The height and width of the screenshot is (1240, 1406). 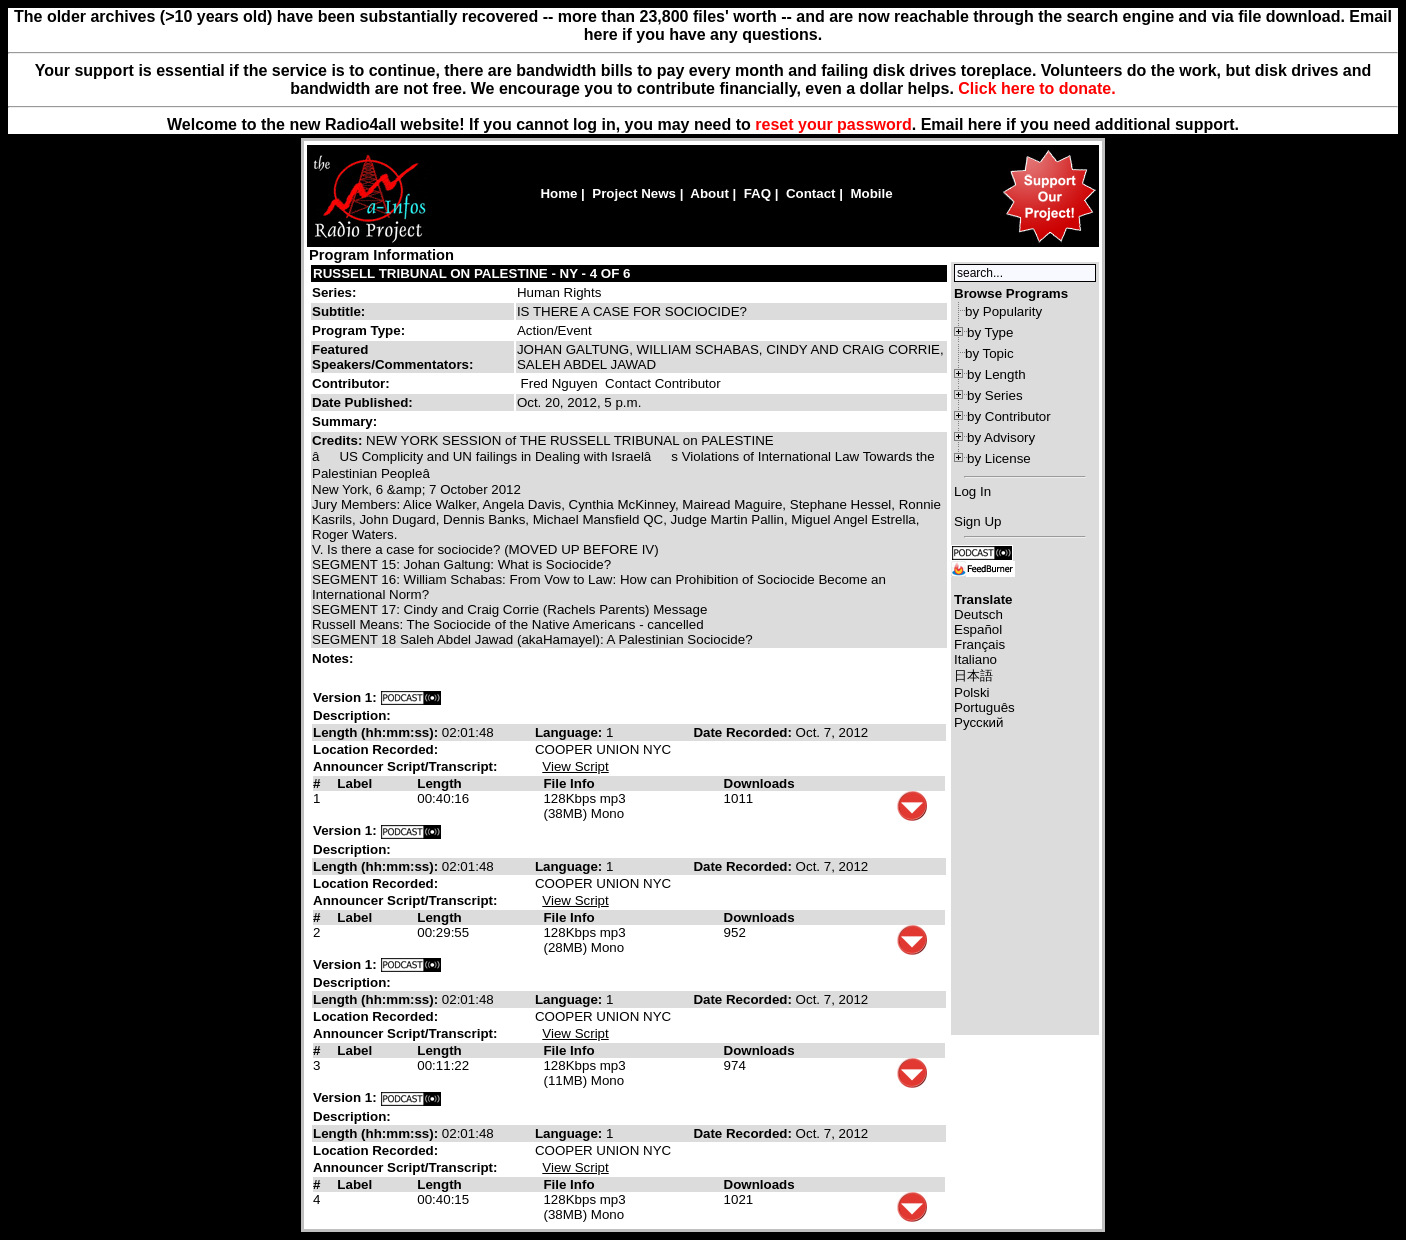 What do you see at coordinates (1001, 437) in the screenshot?
I see `by Advisory` at bounding box center [1001, 437].